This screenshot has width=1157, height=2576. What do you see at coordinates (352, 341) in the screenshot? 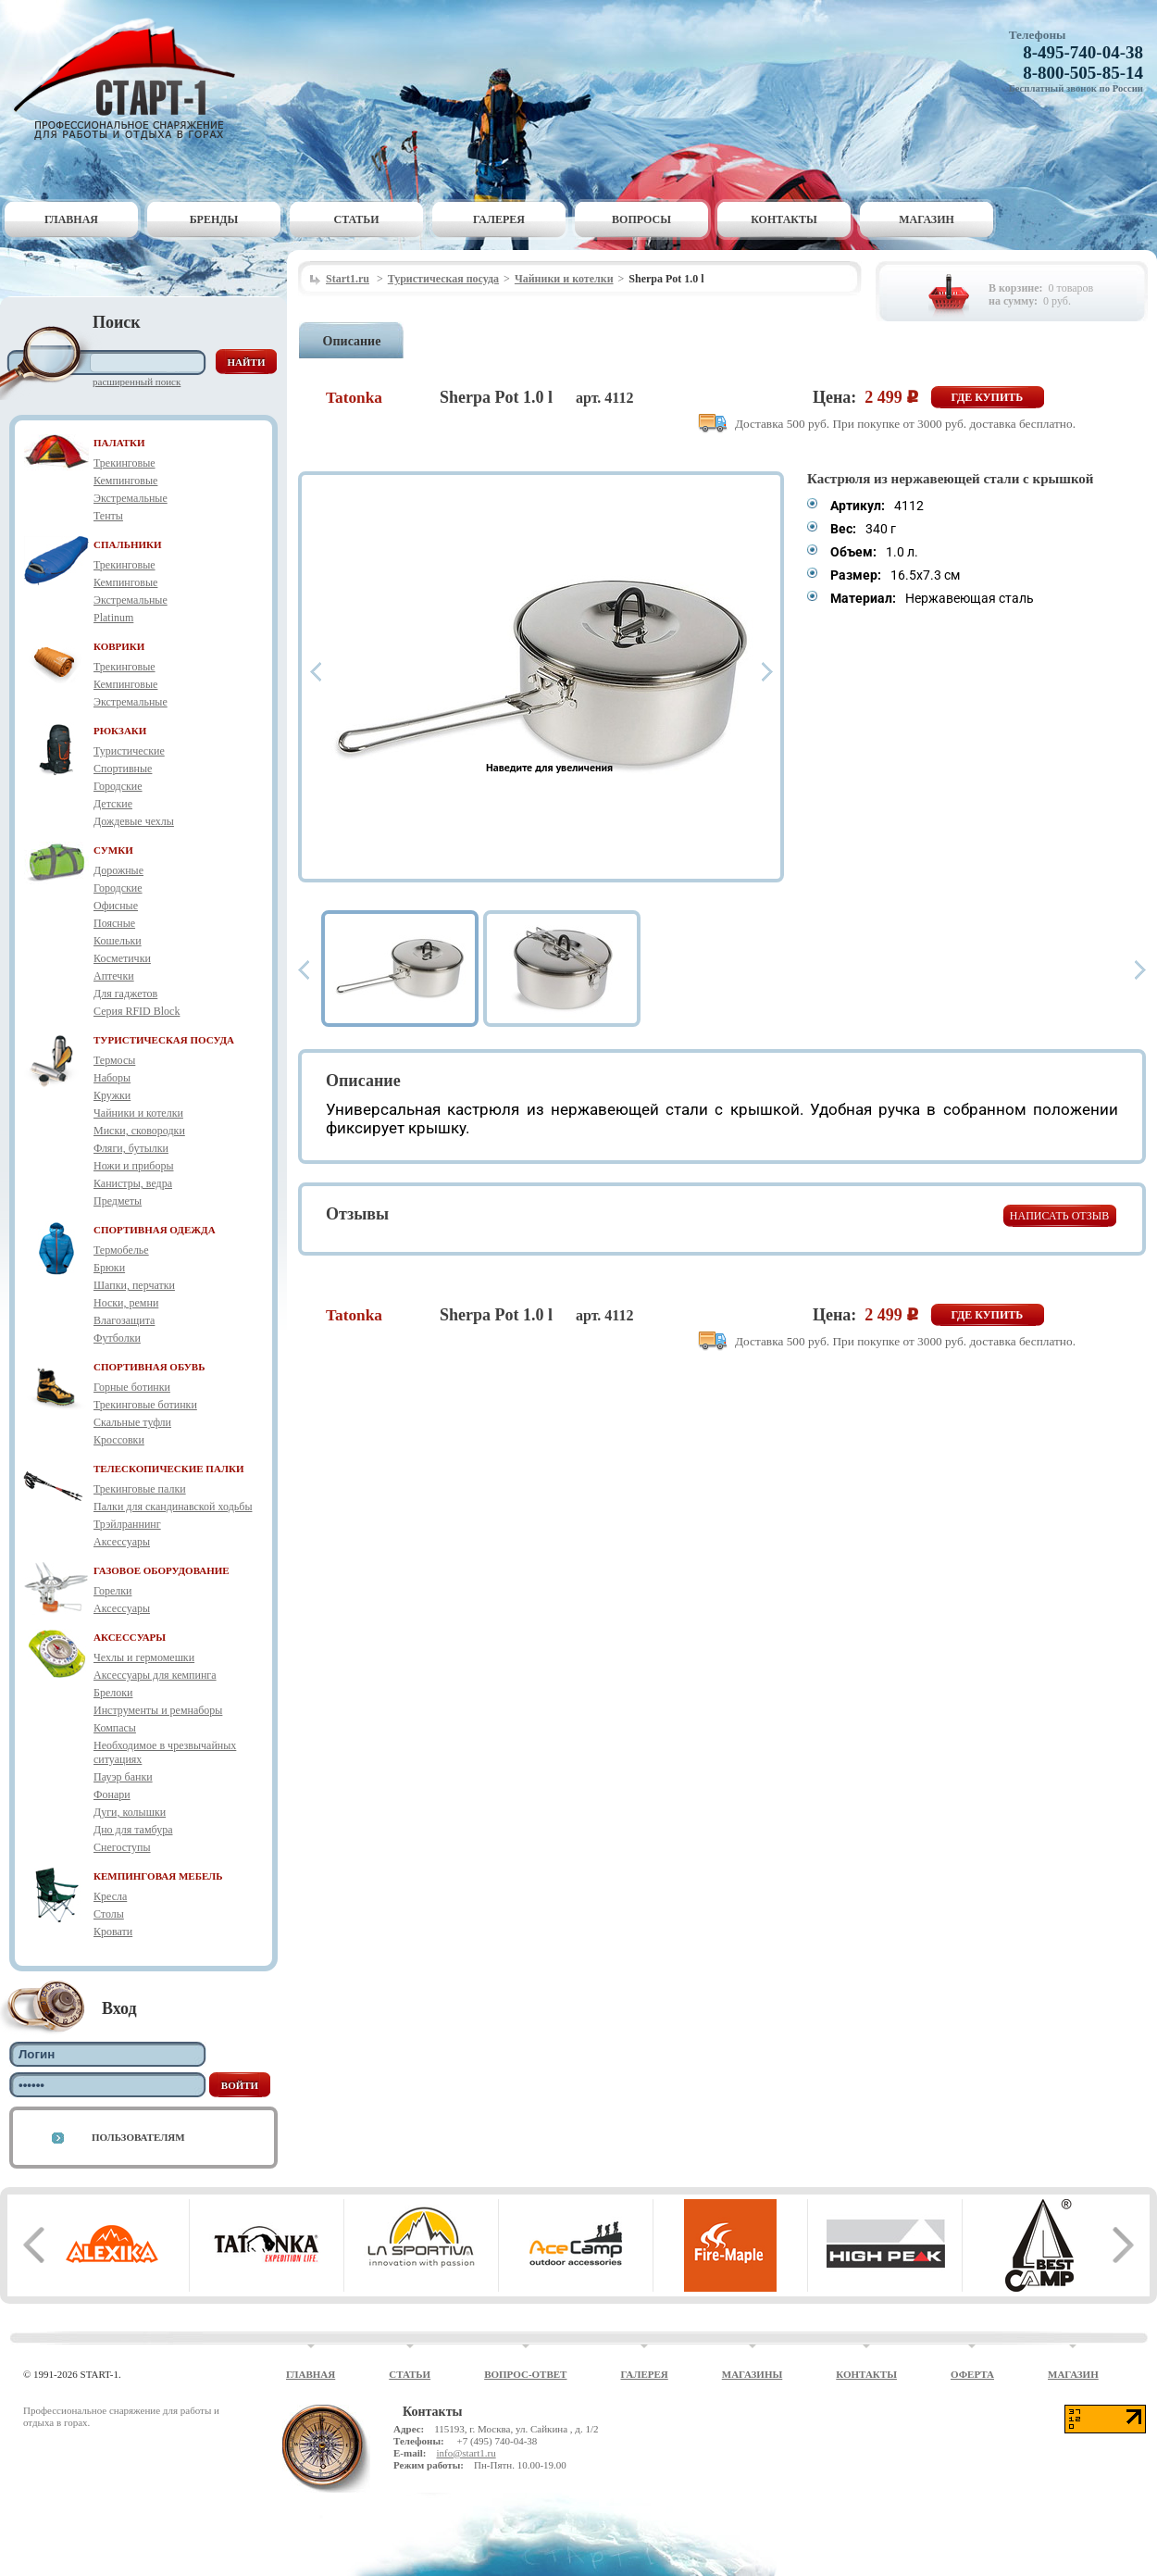
I see `Описание` at bounding box center [352, 341].